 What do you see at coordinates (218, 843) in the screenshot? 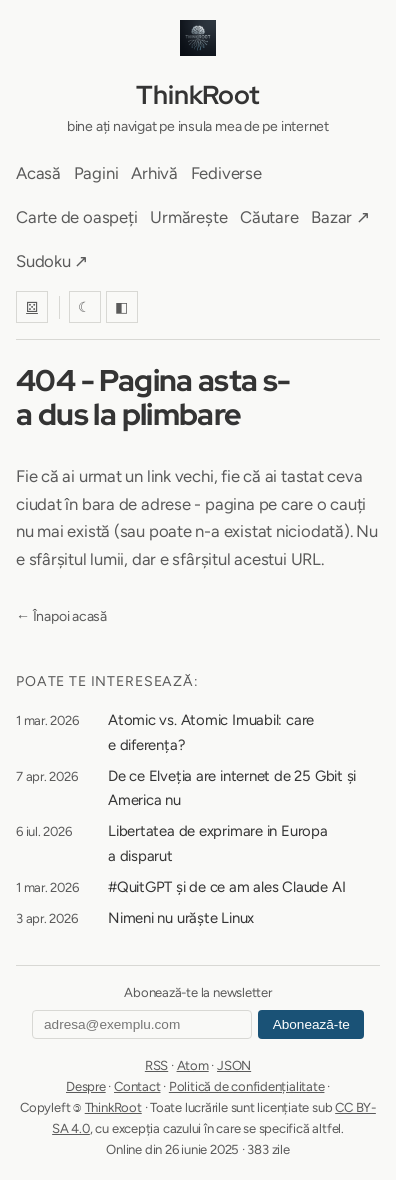
I see `Libertatea de exprimare in Europa a disparut` at bounding box center [218, 843].